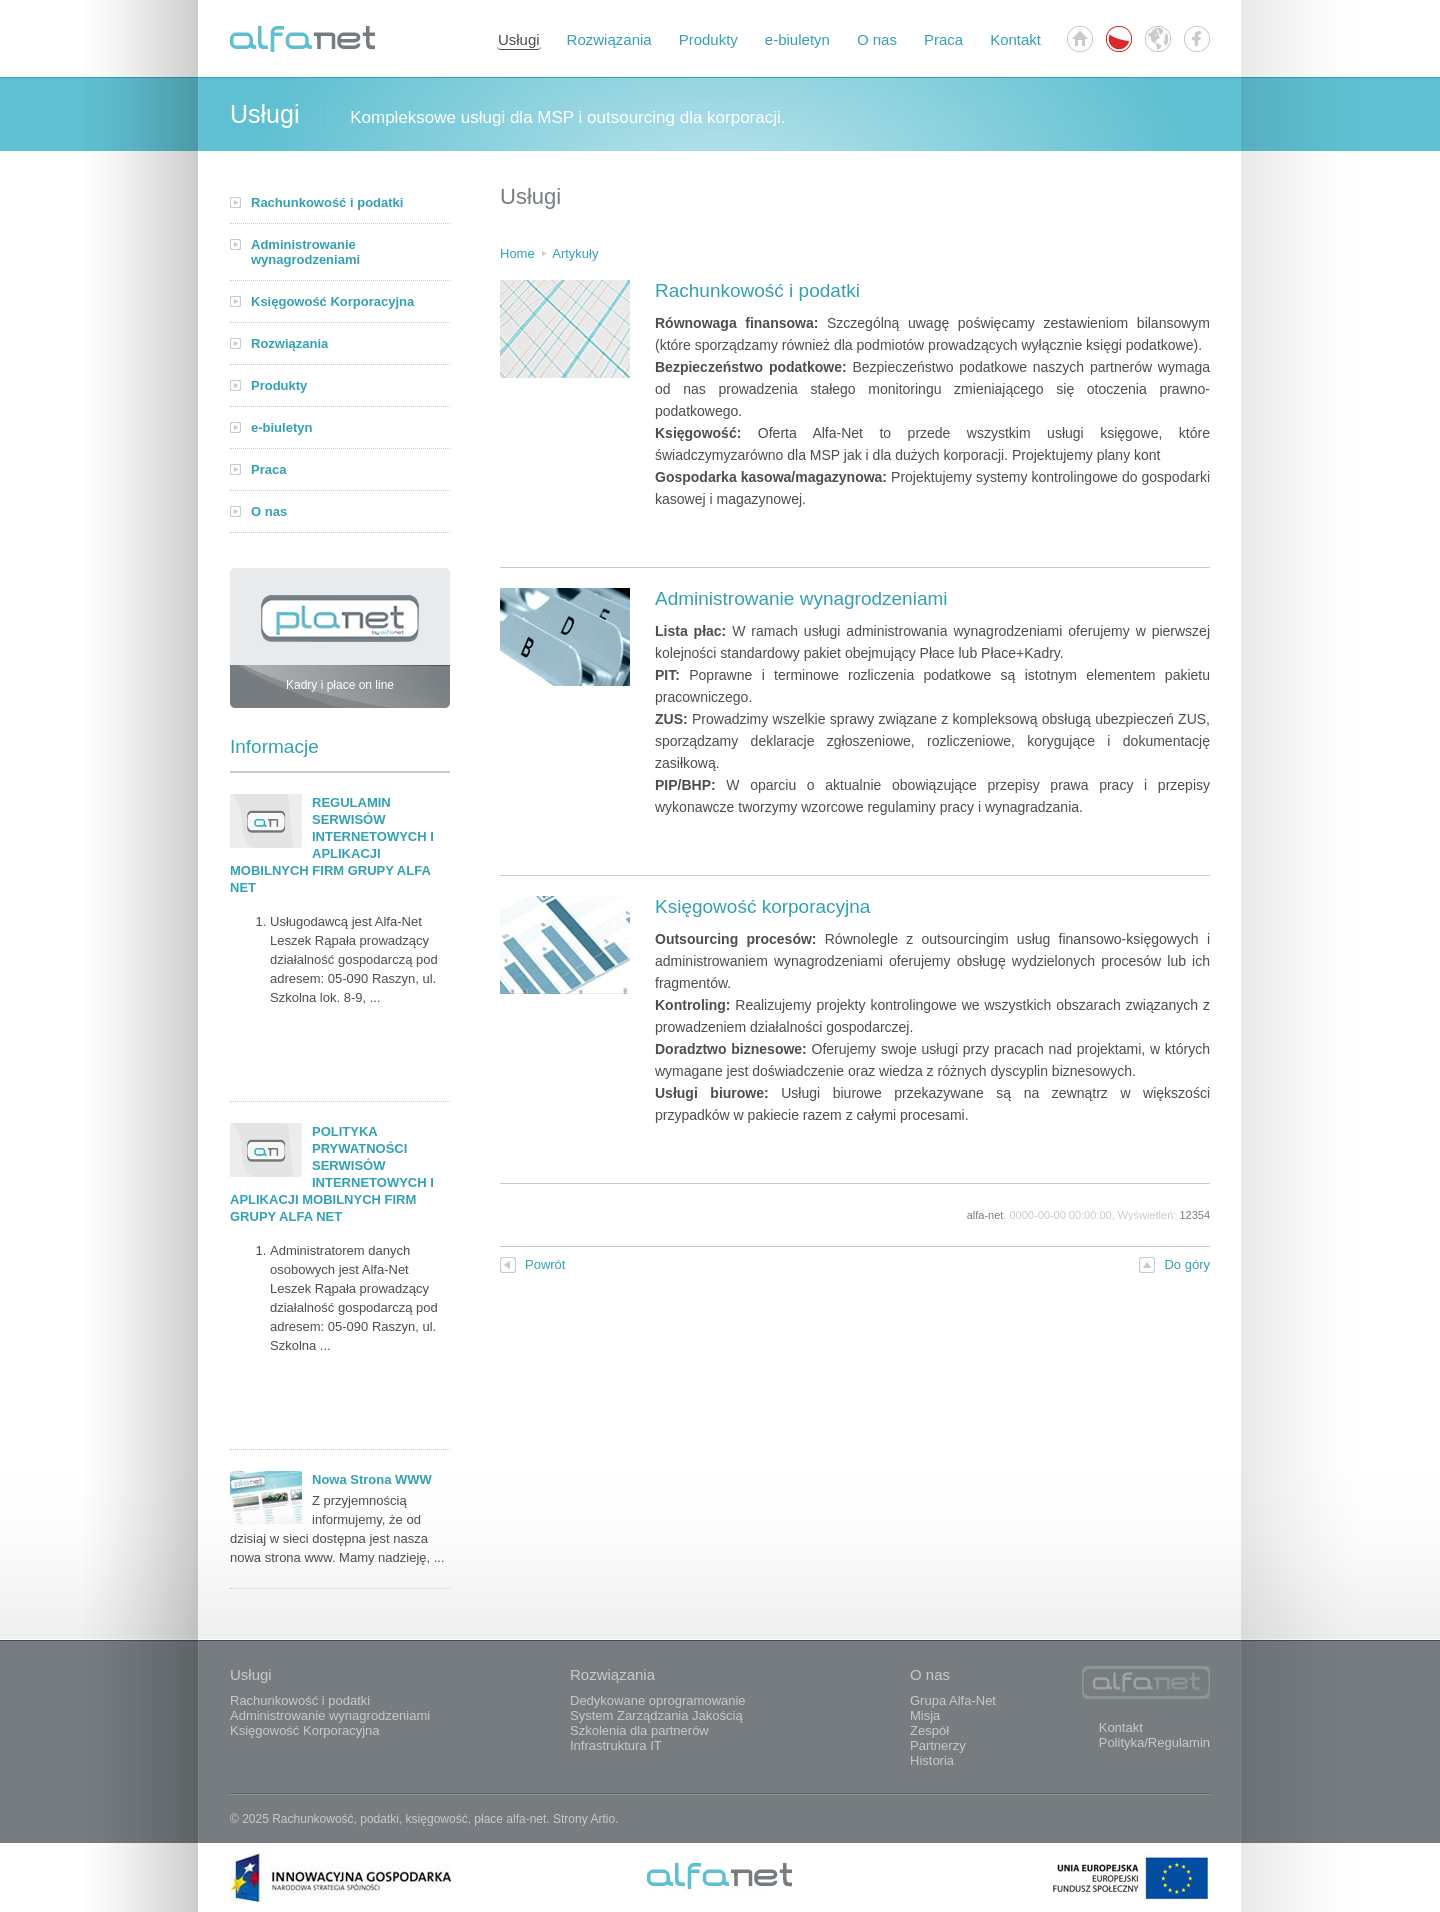  Describe the element at coordinates (274, 746) in the screenshot. I see `Informacje` at that location.